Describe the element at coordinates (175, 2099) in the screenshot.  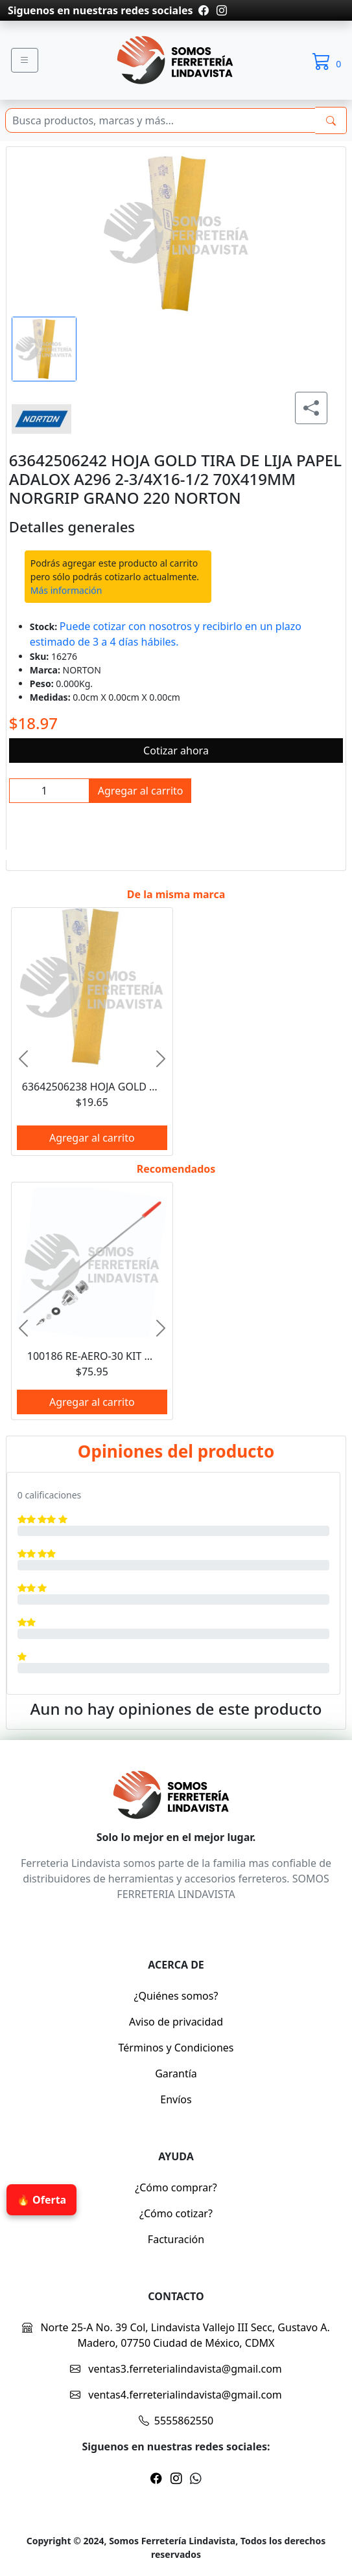
I see `Envíos` at that location.